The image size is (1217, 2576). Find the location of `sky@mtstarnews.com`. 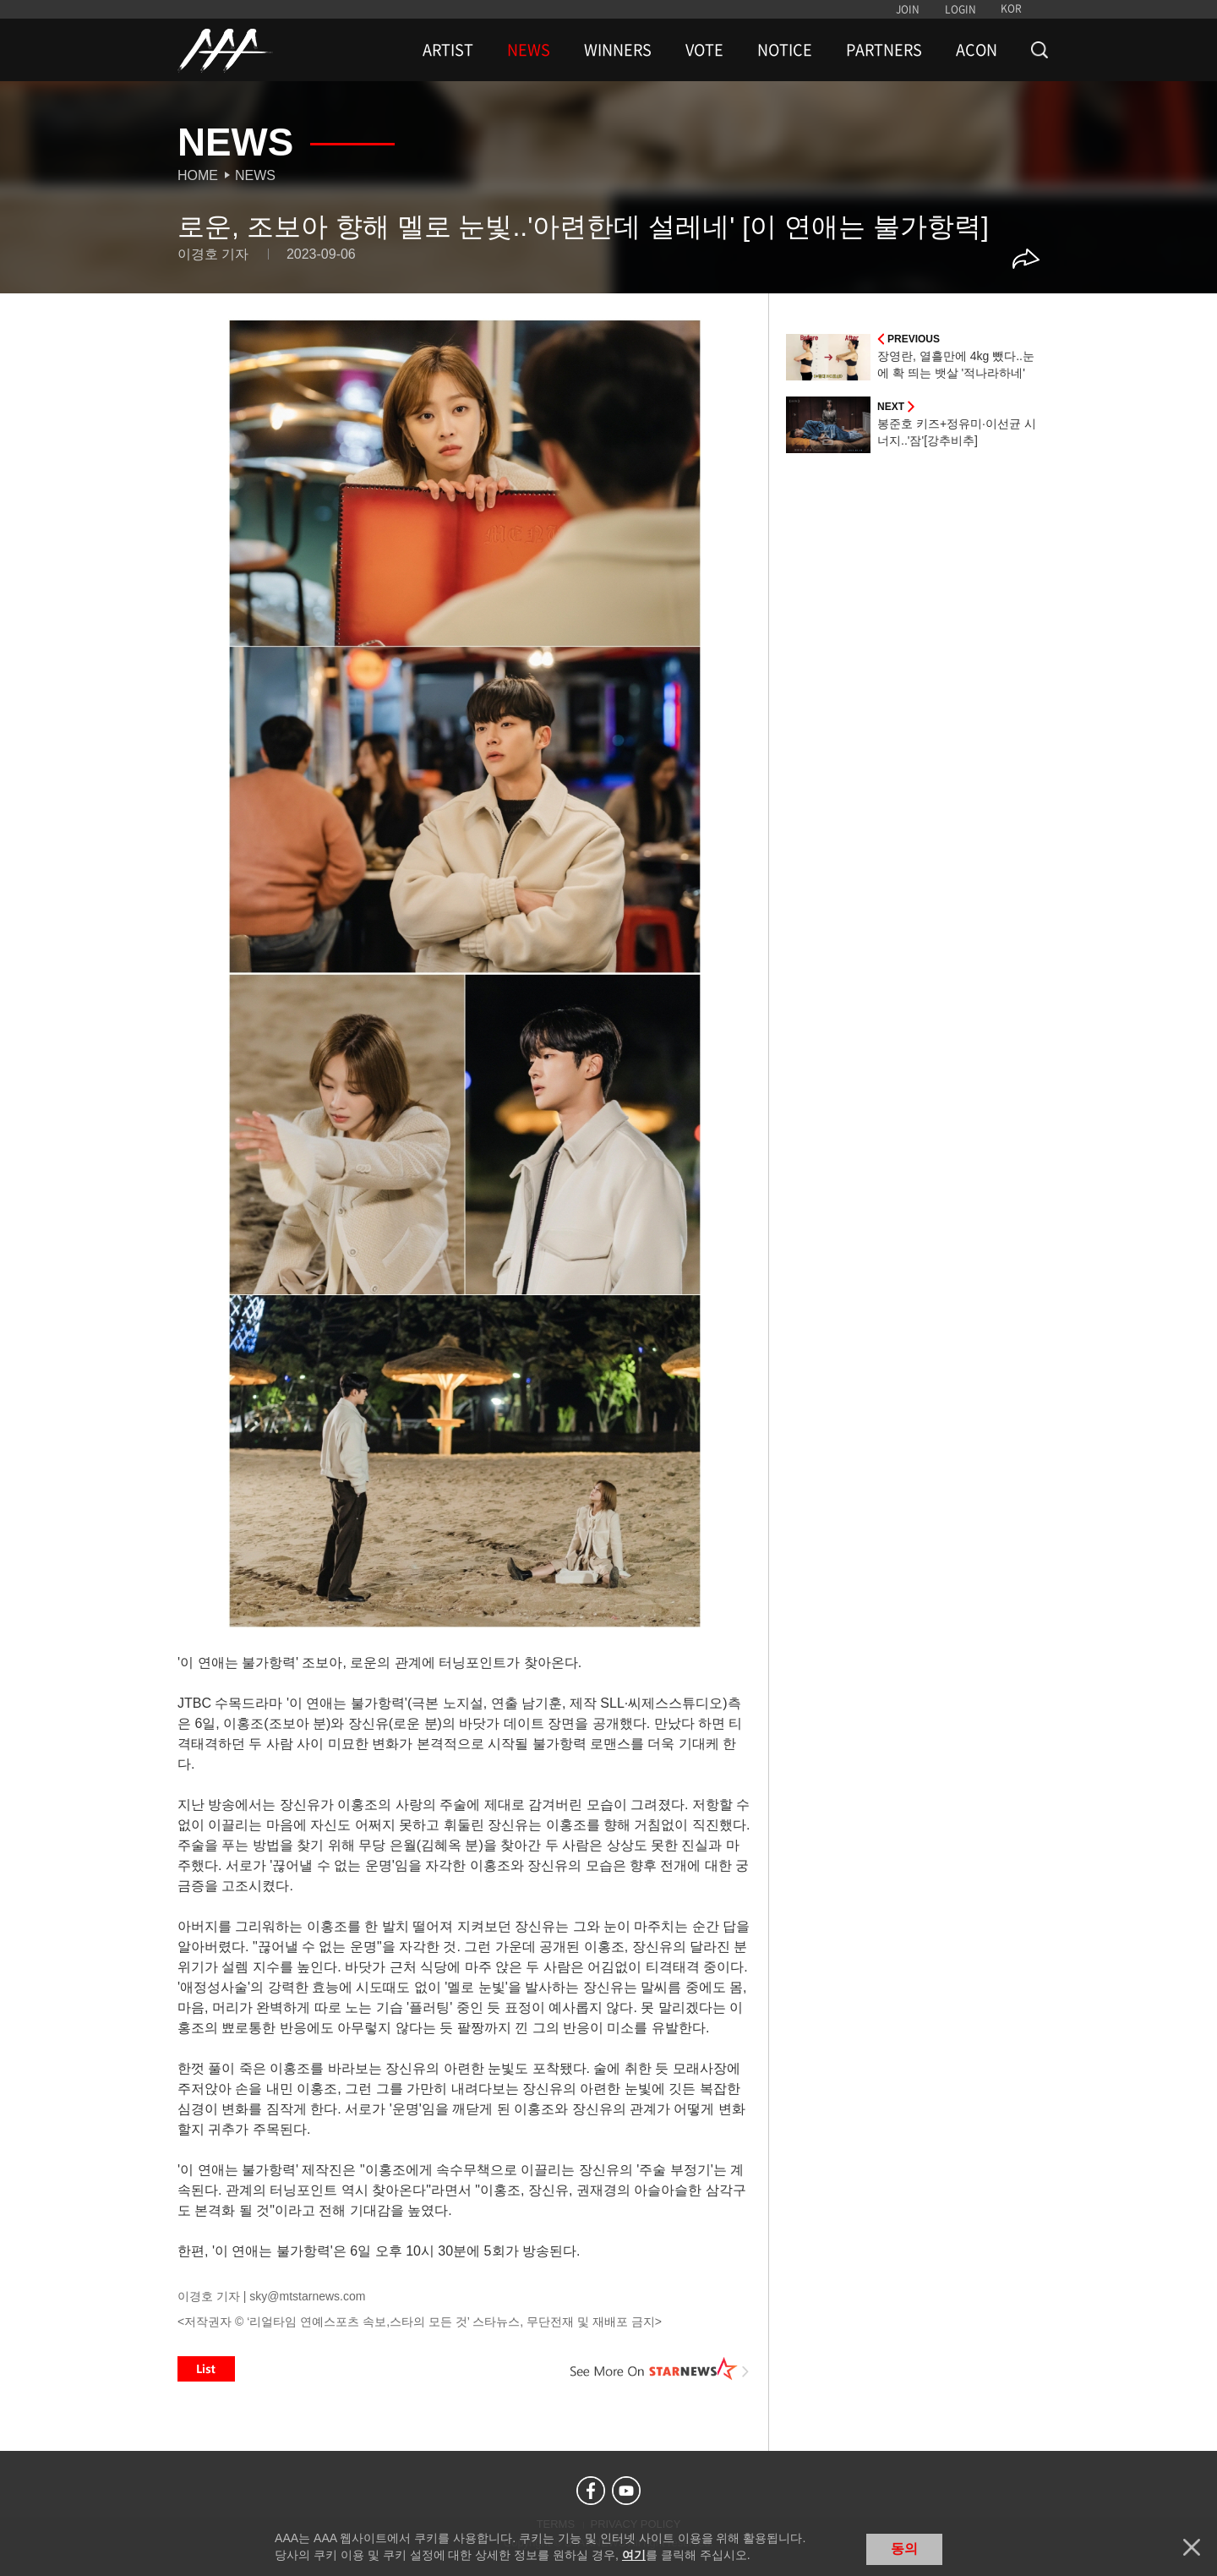

sky@mtstarnews.com is located at coordinates (307, 2296).